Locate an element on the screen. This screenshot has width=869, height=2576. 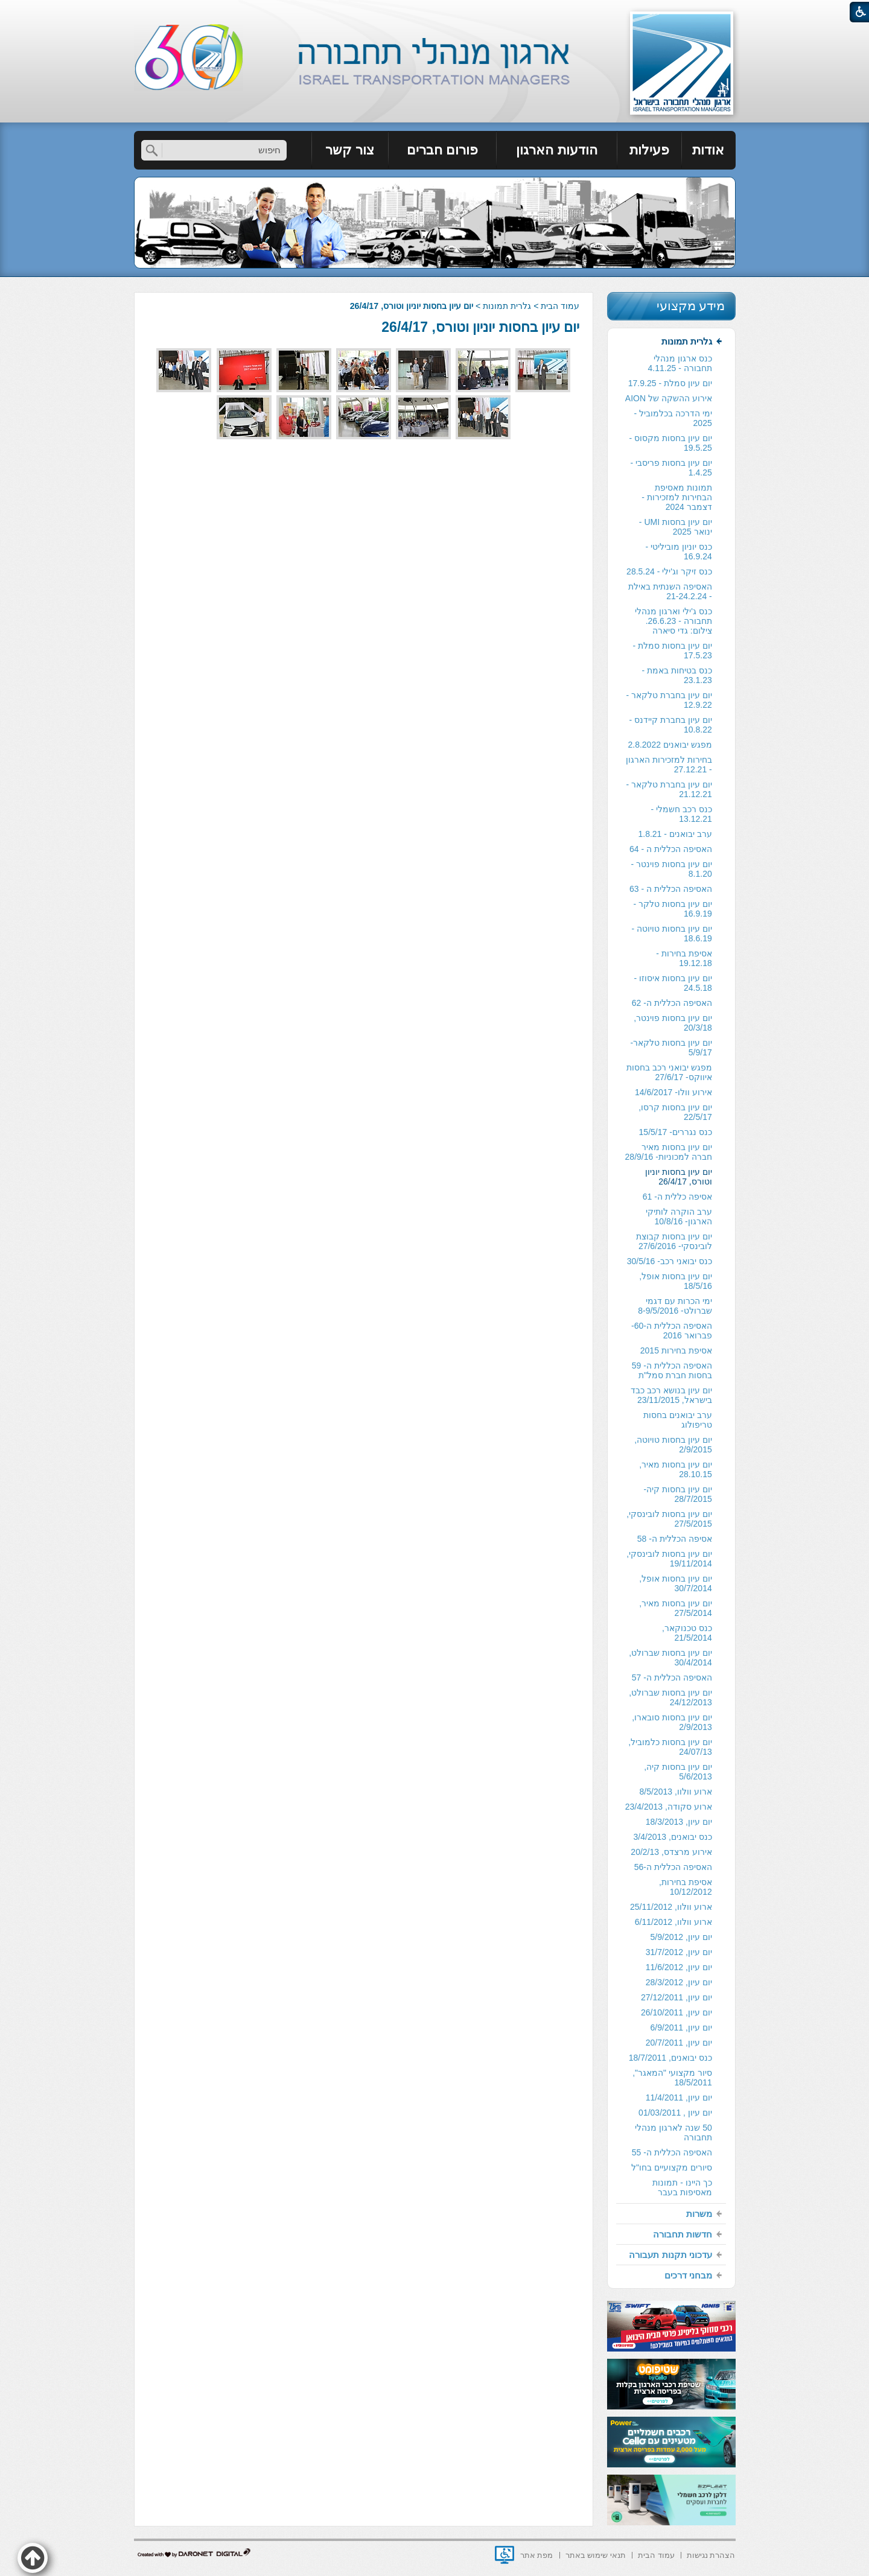
יום עיון בחברת טלקאר - 12.9.22 is located at coordinates (669, 700).